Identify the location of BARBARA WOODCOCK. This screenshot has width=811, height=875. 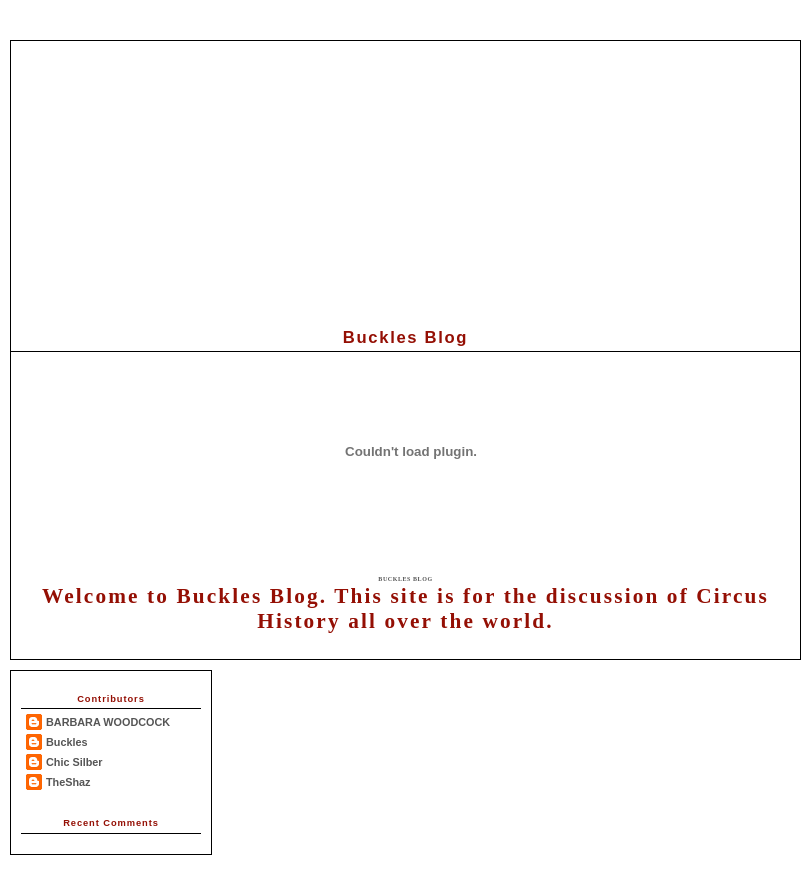
(108, 722).